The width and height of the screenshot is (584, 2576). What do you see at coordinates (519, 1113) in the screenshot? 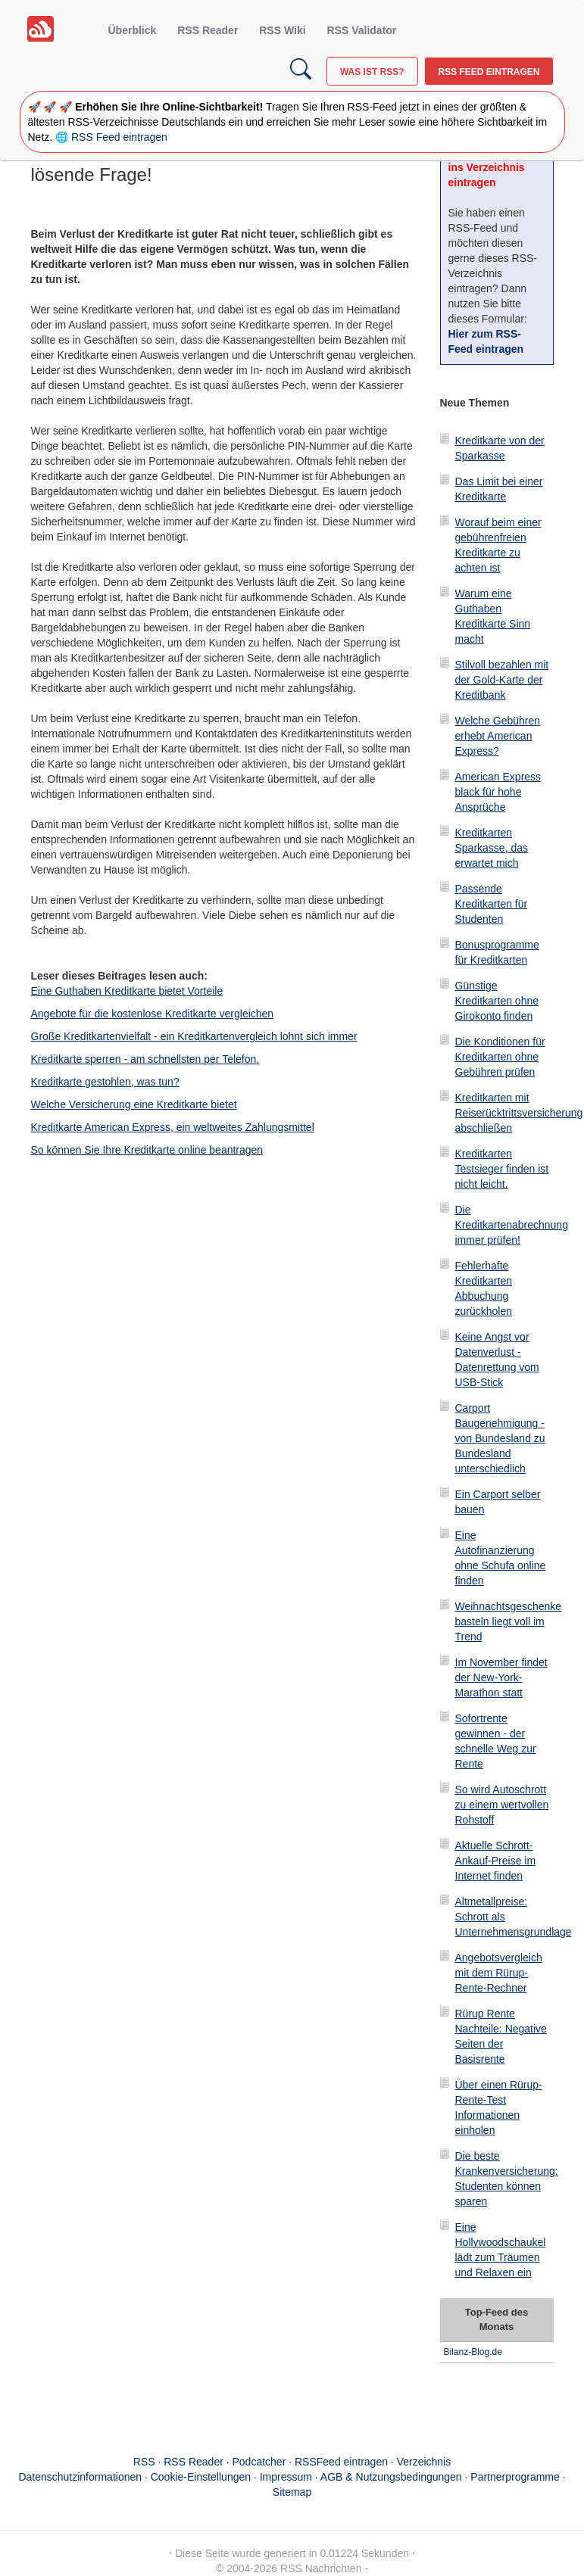
I see `Kreditkarten mit Reiserücktrittsversicherung abschließen` at bounding box center [519, 1113].